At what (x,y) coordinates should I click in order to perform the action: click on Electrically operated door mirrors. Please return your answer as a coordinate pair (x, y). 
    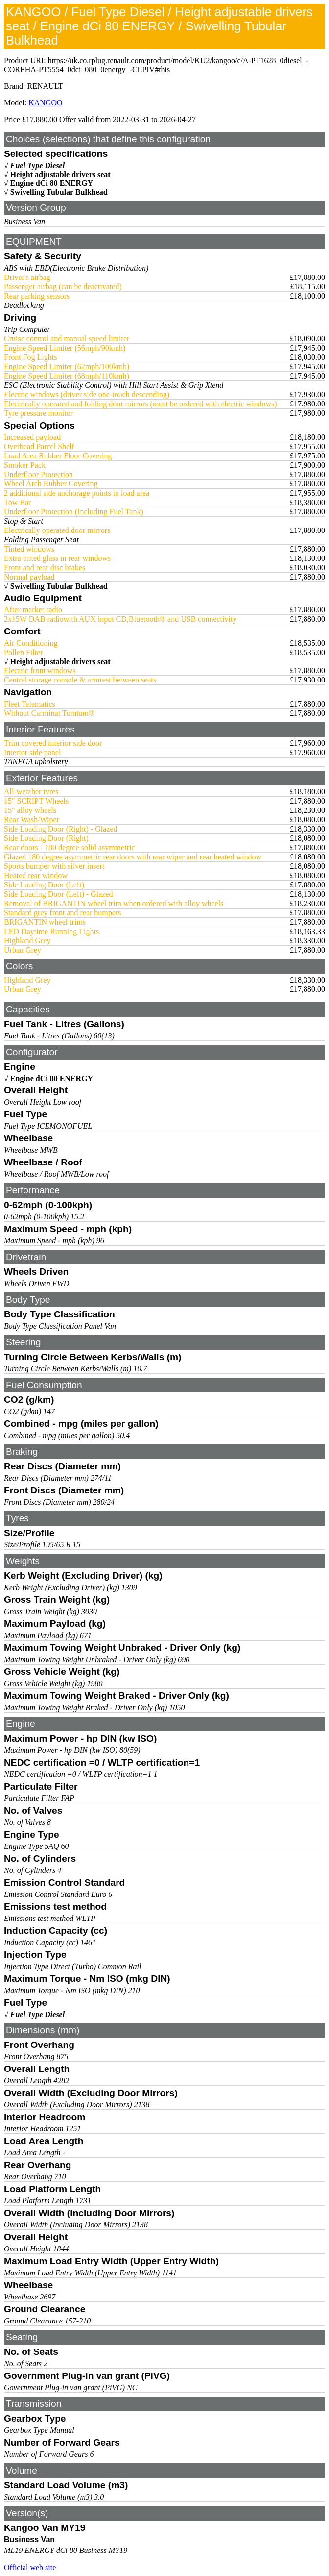
    Looking at the image, I should click on (57, 530).